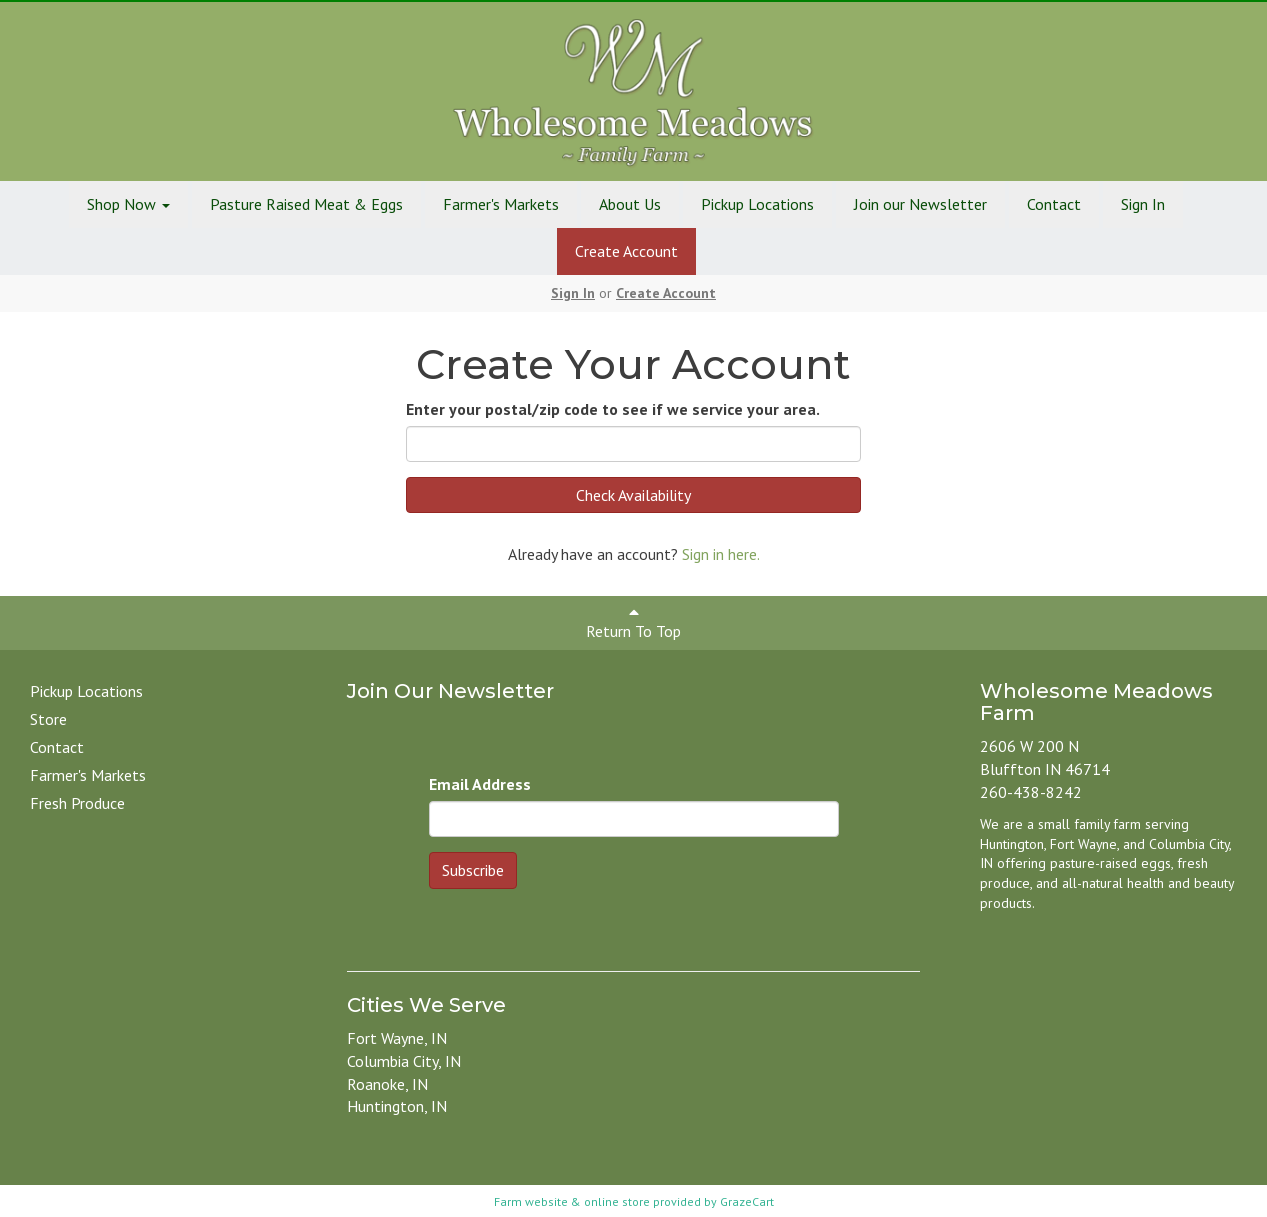  I want to click on Sign In, so click(1143, 204).